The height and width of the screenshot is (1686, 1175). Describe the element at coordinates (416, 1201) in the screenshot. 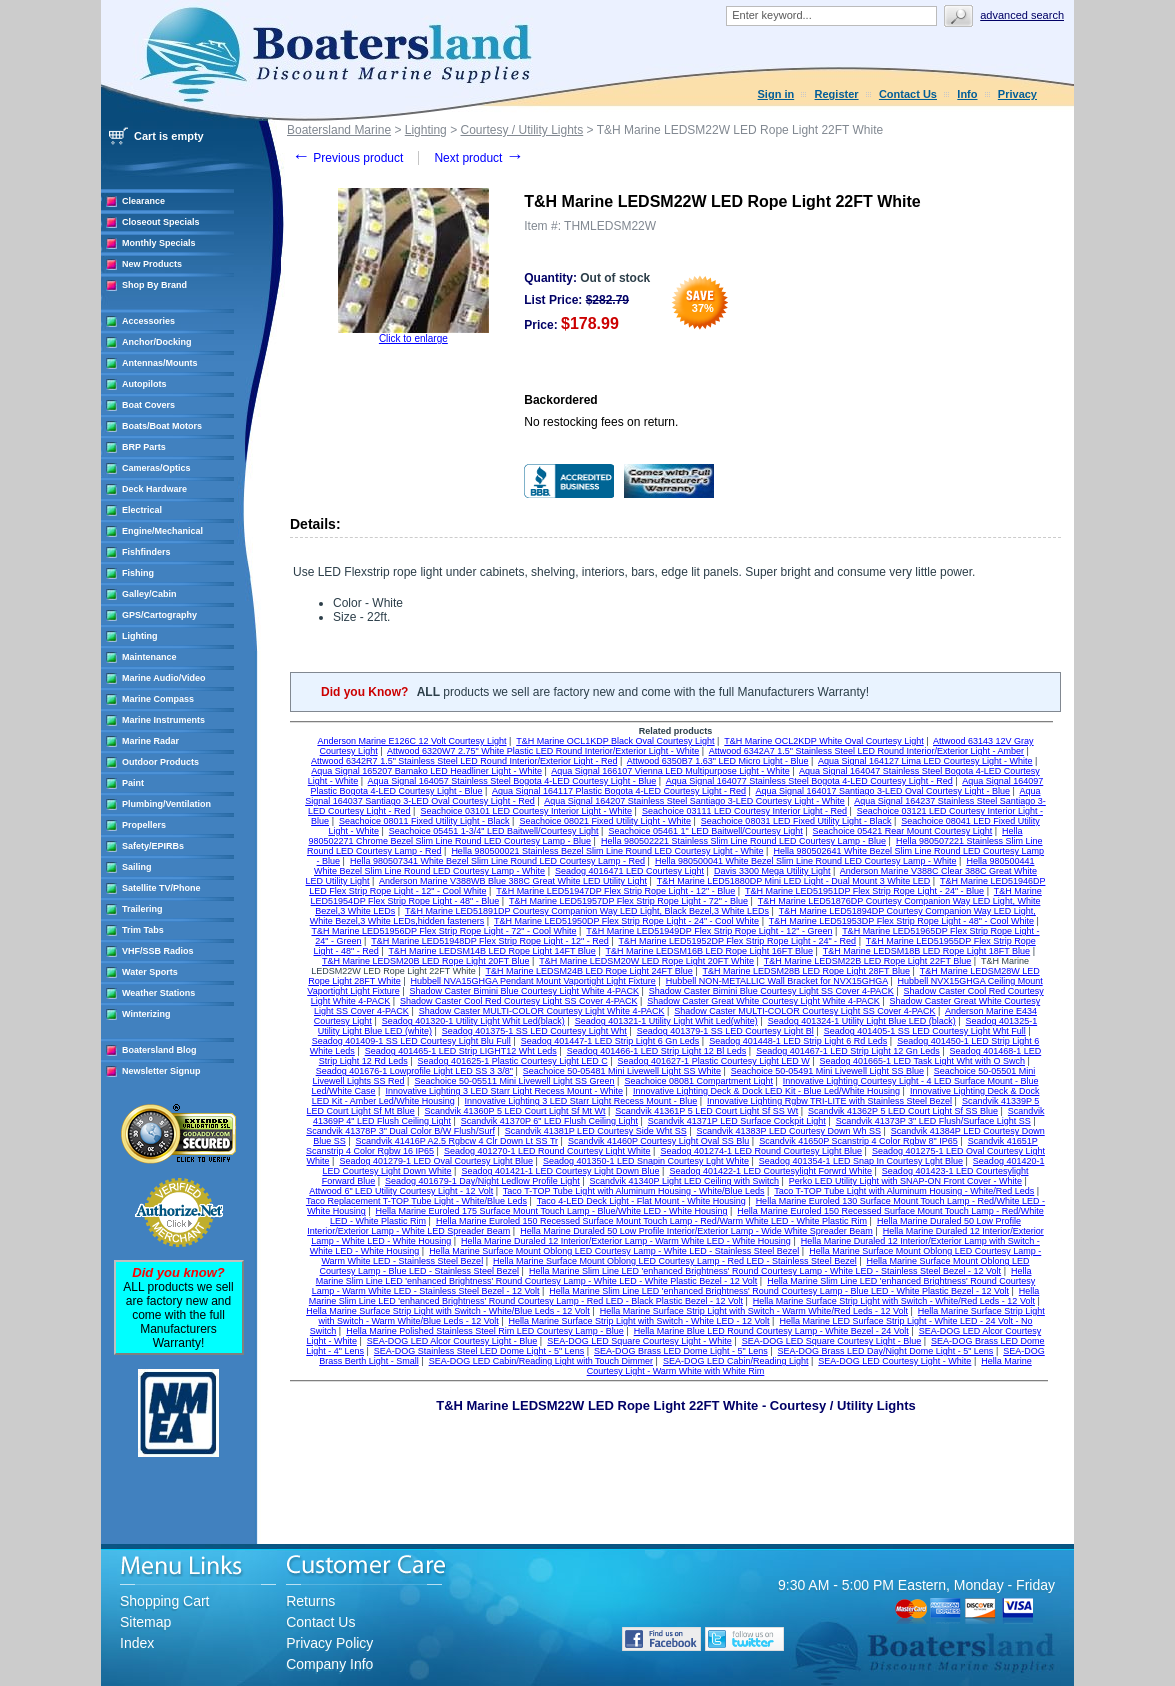

I see `Taco Replacement T-TOP Tube Light - White/Blue Leds` at that location.